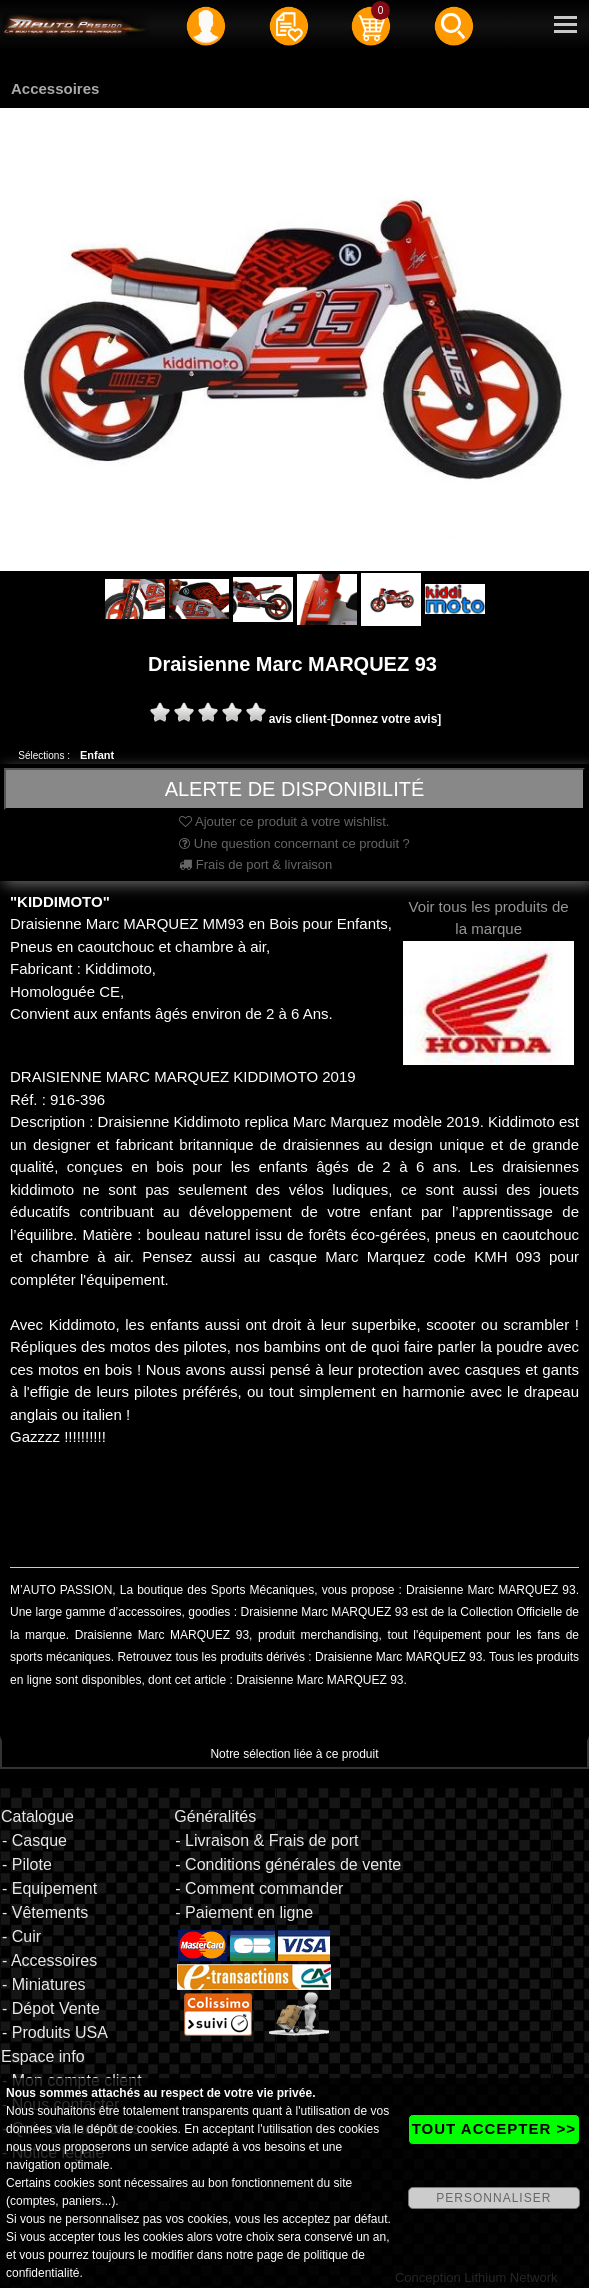 This screenshot has height=2288, width=589. What do you see at coordinates (493, 2198) in the screenshot?
I see `PERSONNALISER` at bounding box center [493, 2198].